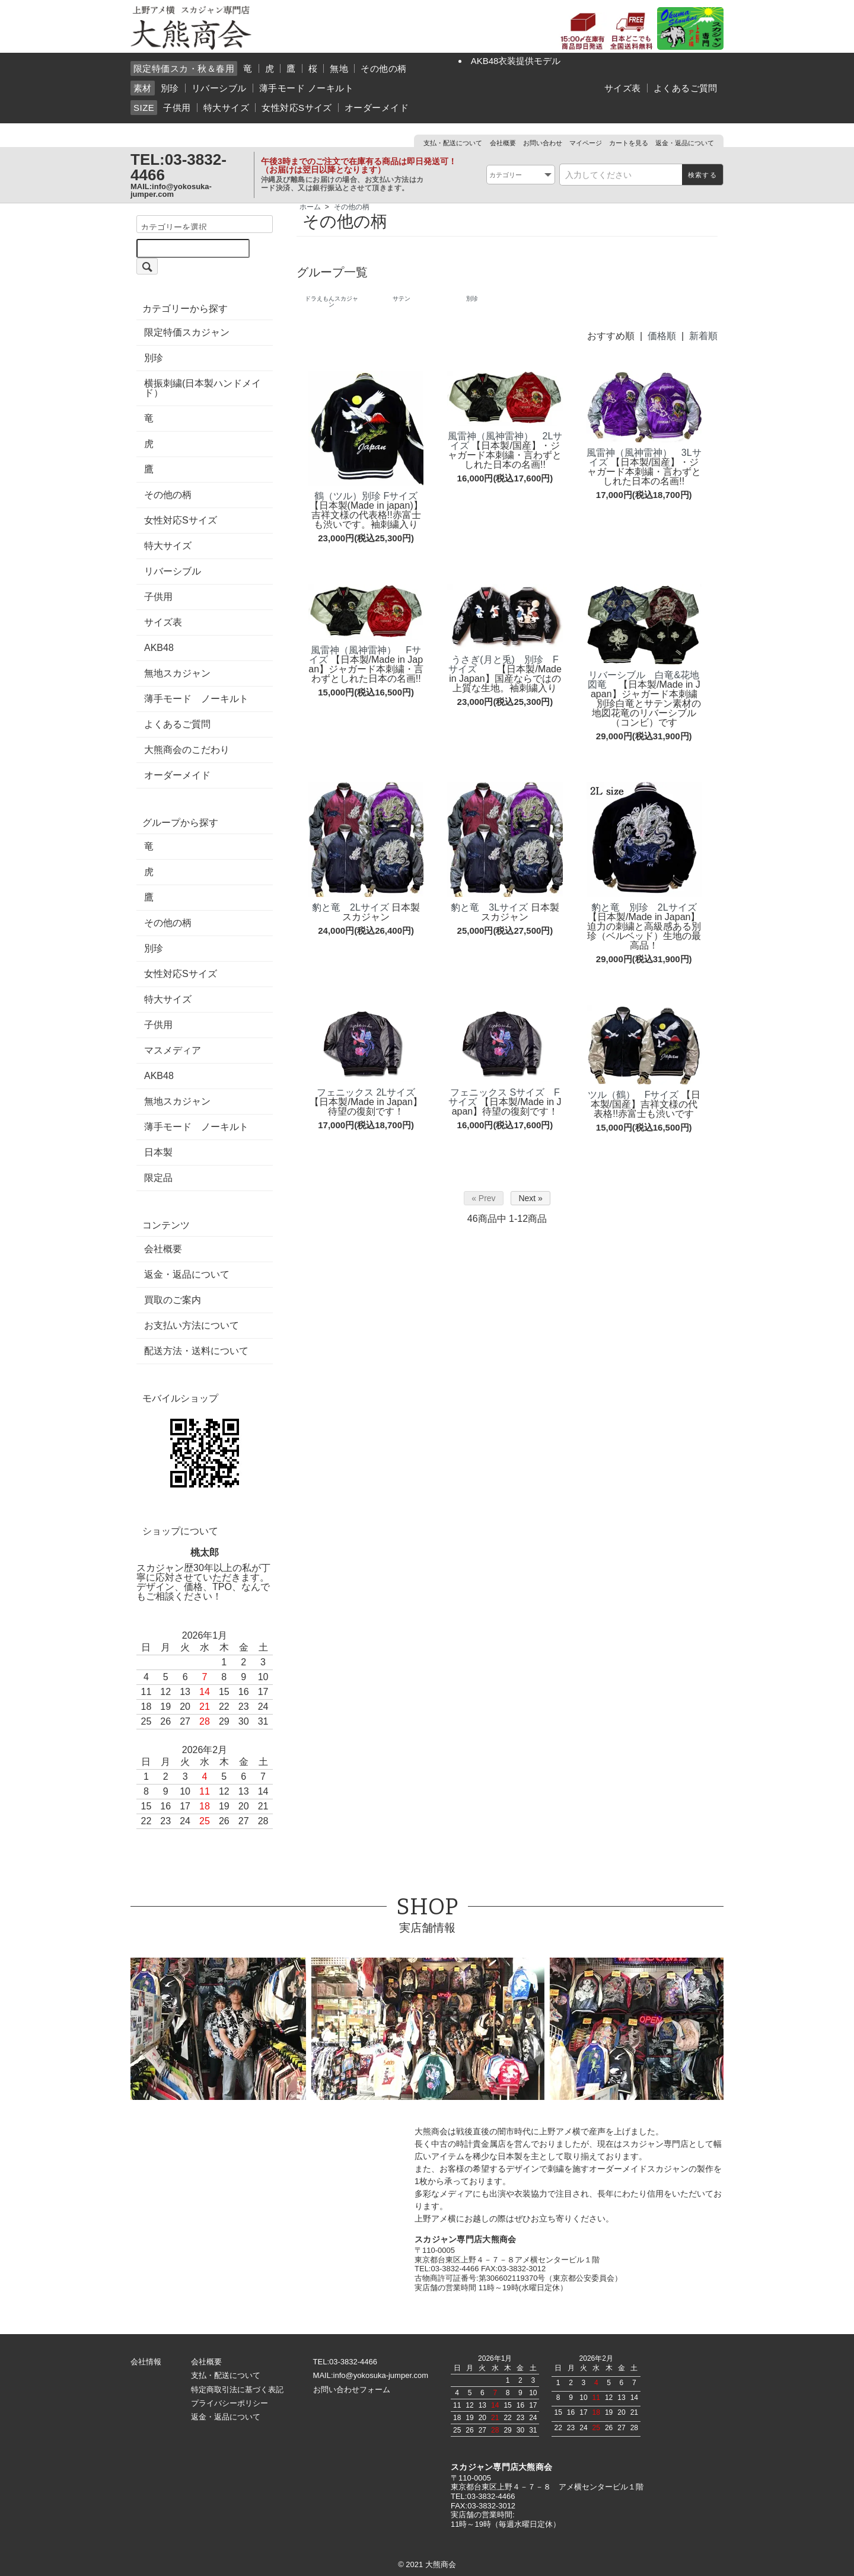 This screenshot has height=2576, width=854. Describe the element at coordinates (187, 332) in the screenshot. I see `限定特価スカジャン` at that location.